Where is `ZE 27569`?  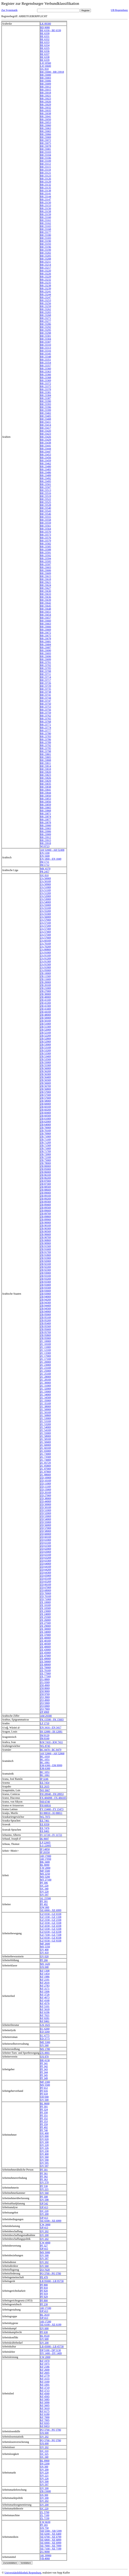
ZE 27569 is located at coordinates (45, 1623).